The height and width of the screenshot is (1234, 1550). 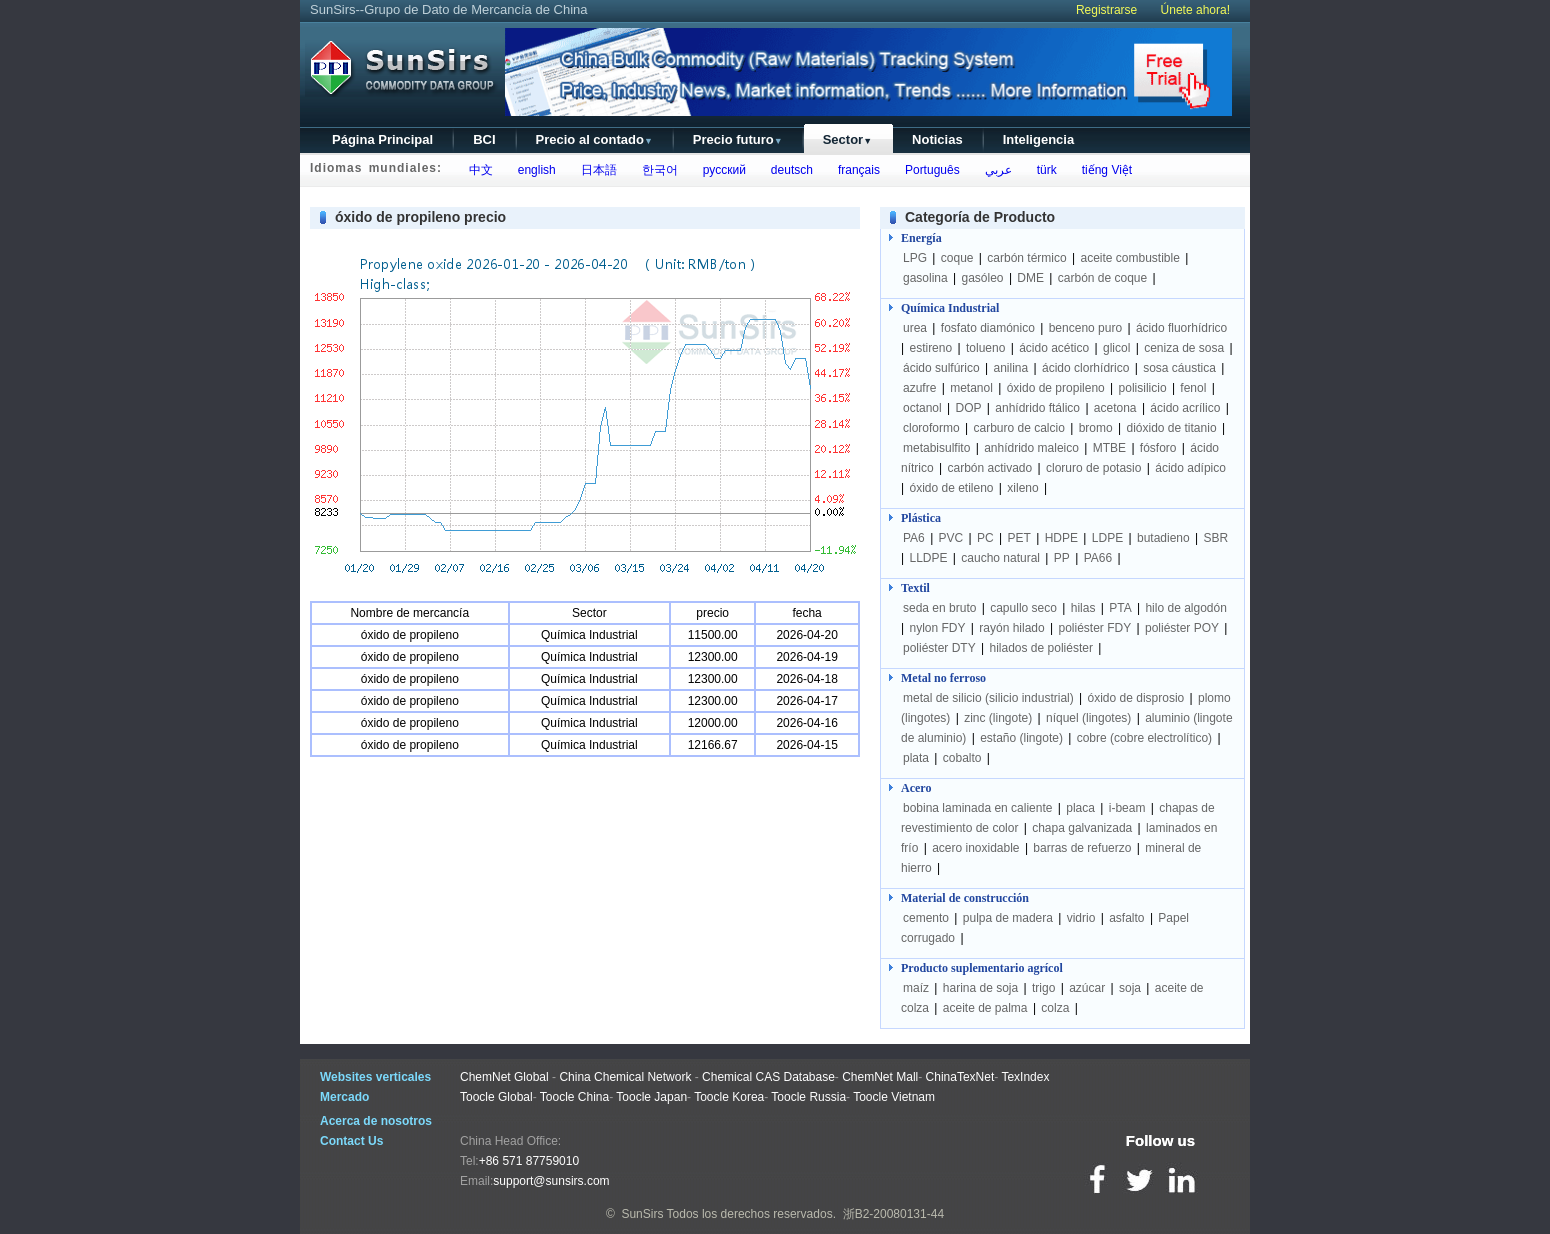 I want to click on DOP, so click(x=969, y=408).